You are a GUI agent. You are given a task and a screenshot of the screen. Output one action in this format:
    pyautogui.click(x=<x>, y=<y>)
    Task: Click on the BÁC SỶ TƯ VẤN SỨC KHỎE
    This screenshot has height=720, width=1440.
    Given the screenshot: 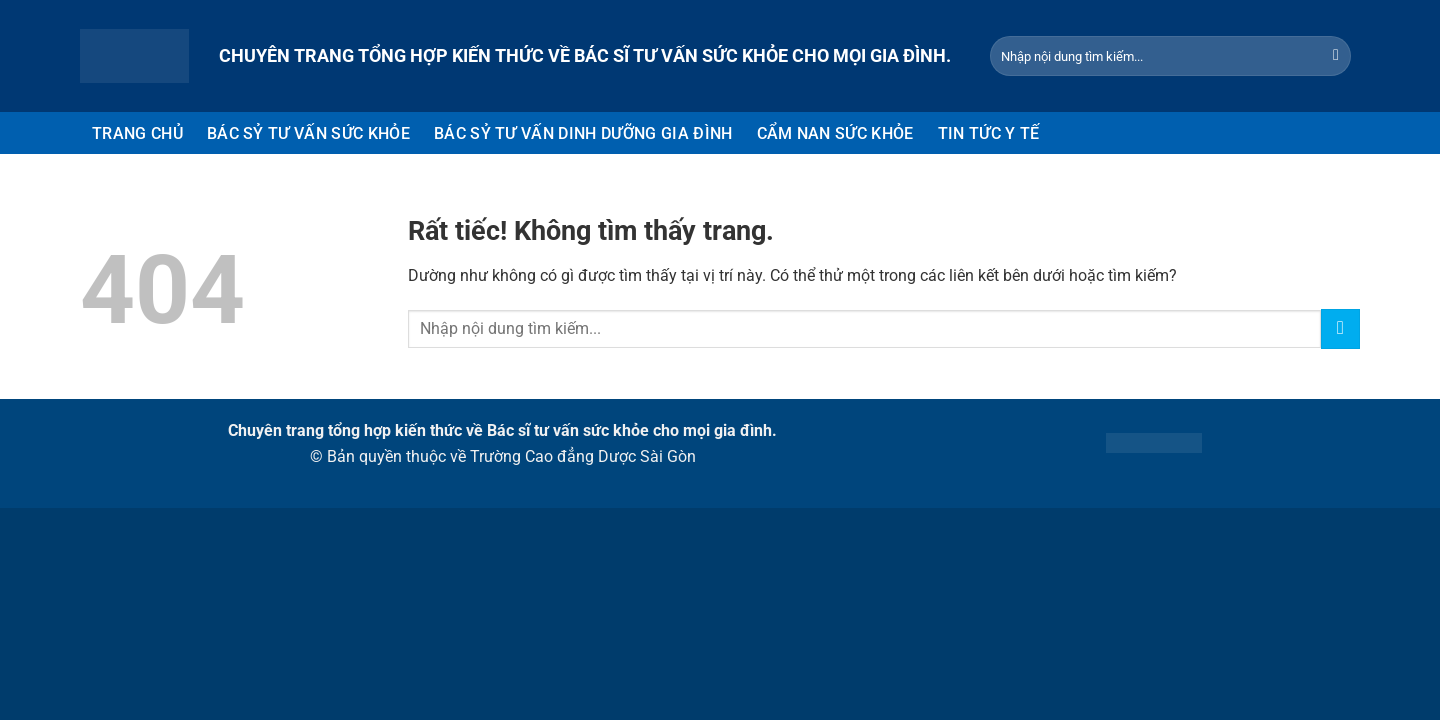 What is the action you would take?
    pyautogui.click(x=308, y=133)
    